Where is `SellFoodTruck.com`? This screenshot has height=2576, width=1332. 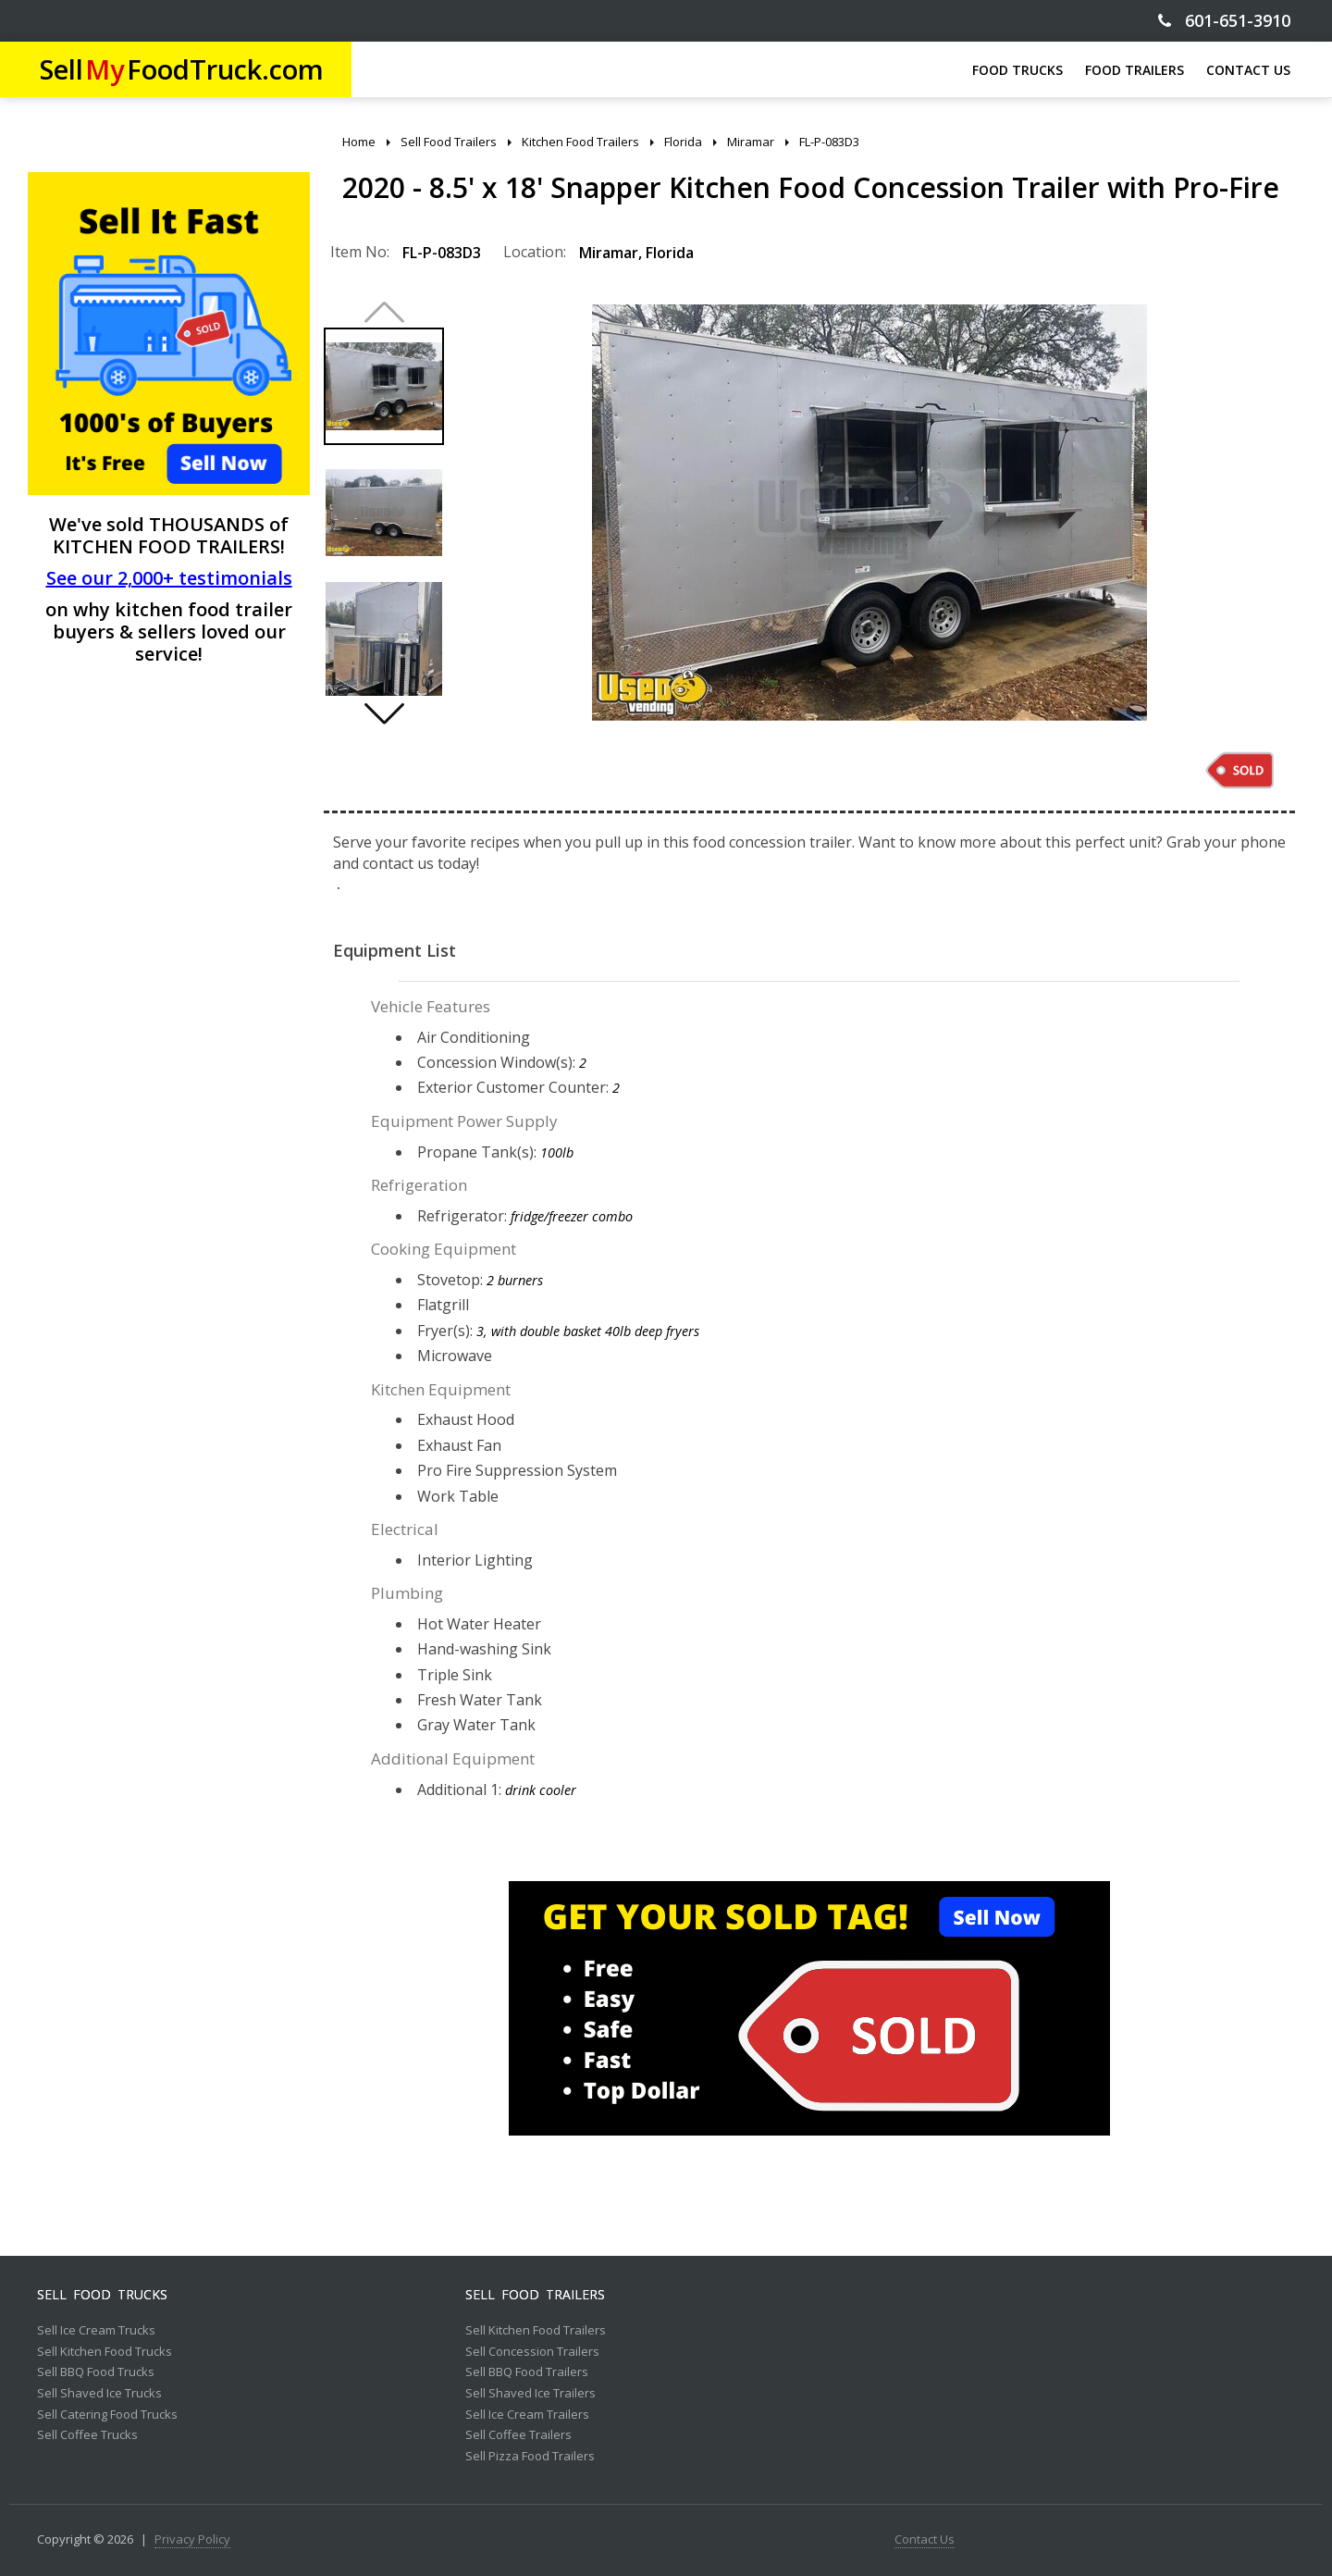 SellFoodTruck.com is located at coordinates (182, 69).